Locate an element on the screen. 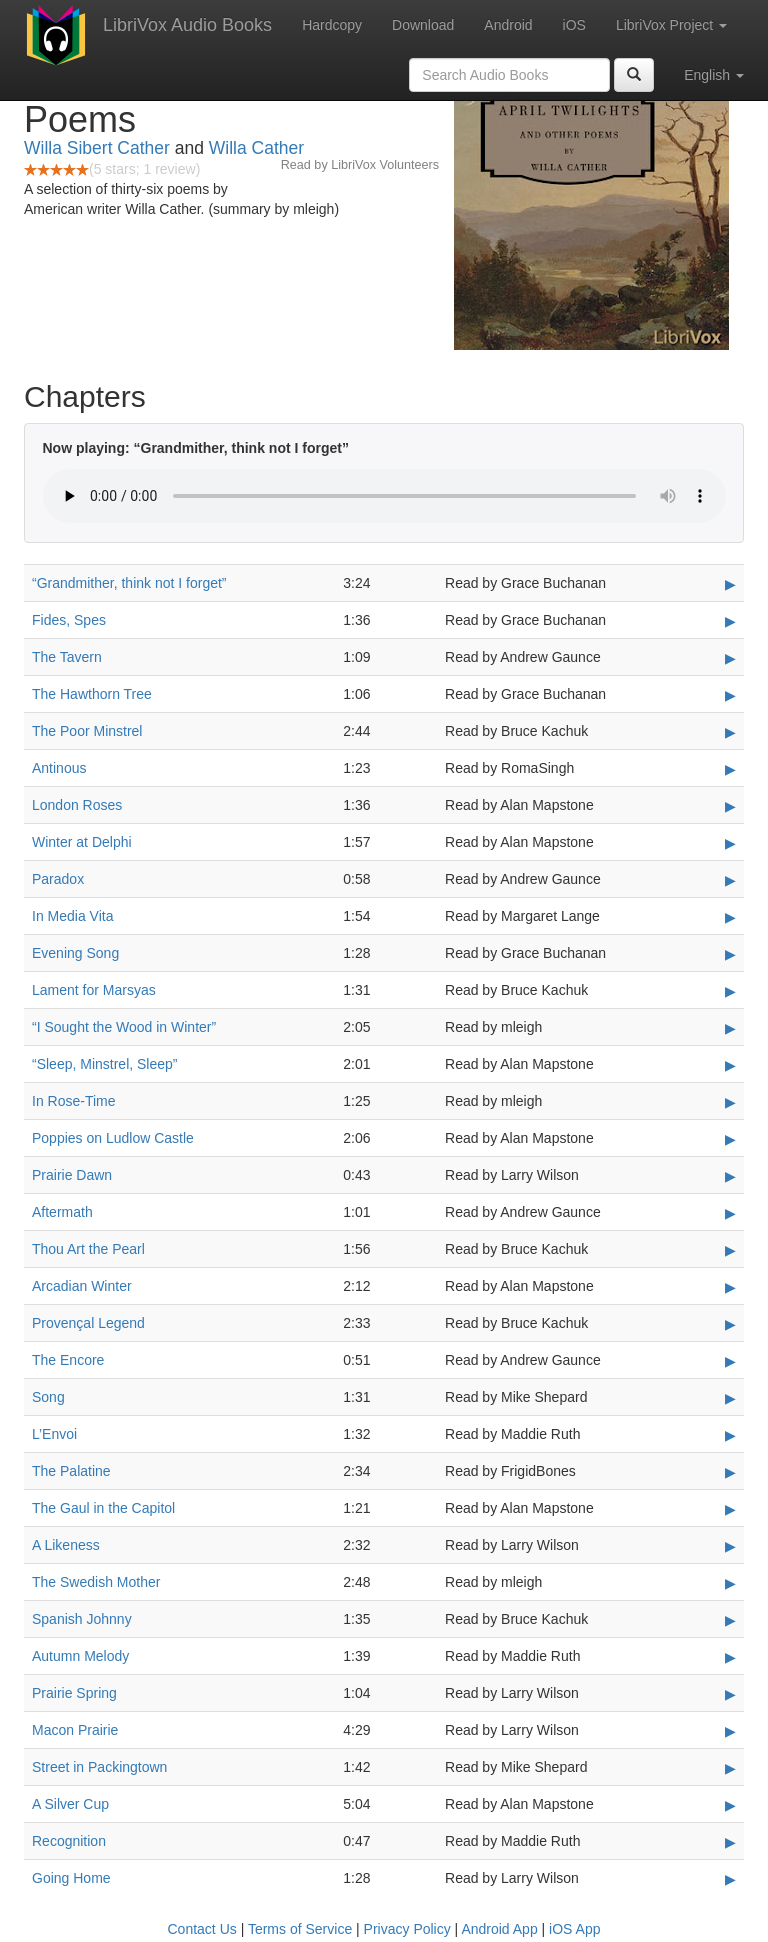 The width and height of the screenshot is (768, 1942). Macon Prairie is located at coordinates (75, 1730).